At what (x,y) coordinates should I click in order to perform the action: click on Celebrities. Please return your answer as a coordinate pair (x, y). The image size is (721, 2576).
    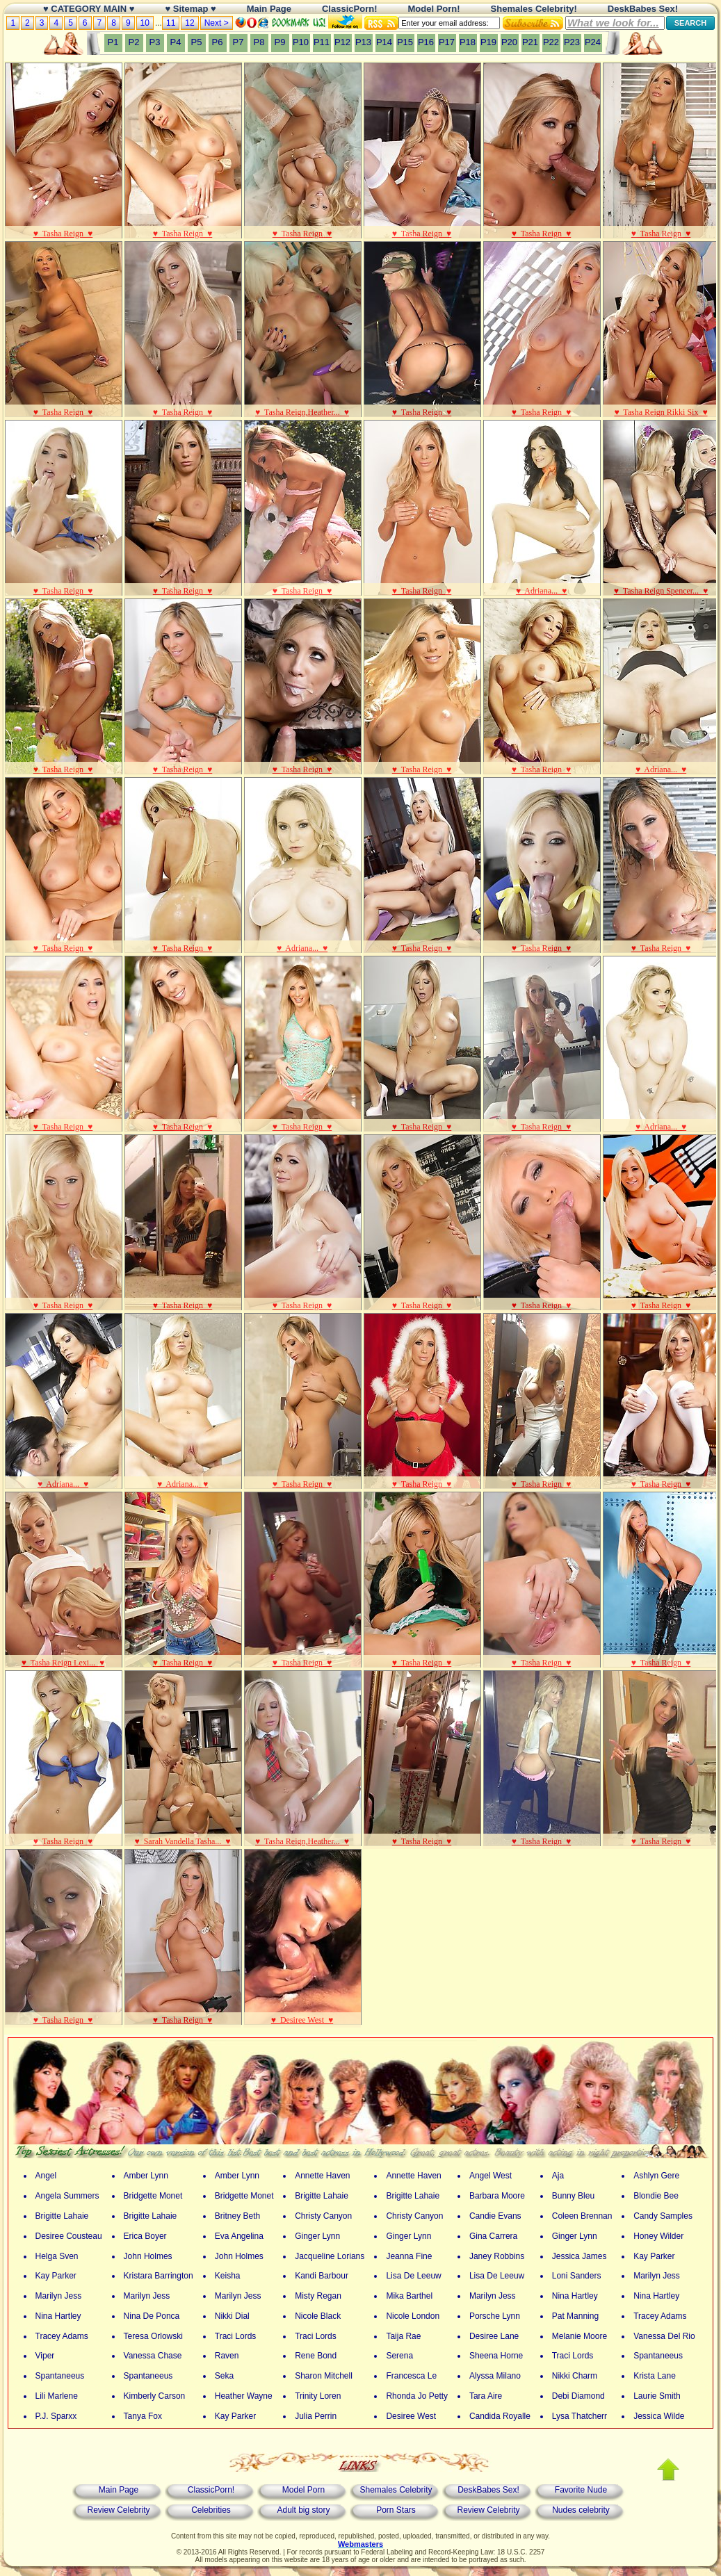
    Looking at the image, I should click on (211, 2510).